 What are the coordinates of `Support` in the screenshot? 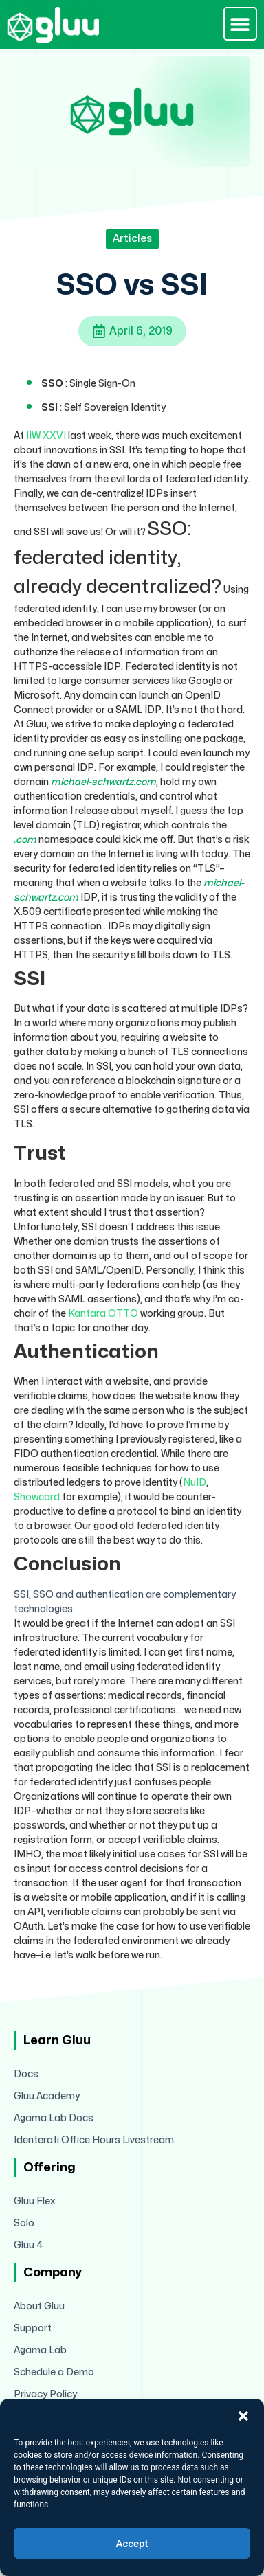 It's located at (33, 2328).